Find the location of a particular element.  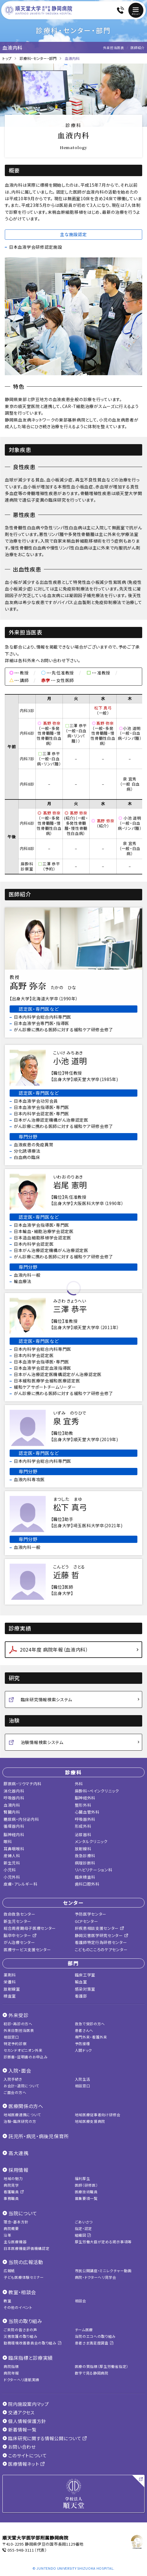

個人情報保護方針 is located at coordinates (24, 2421).